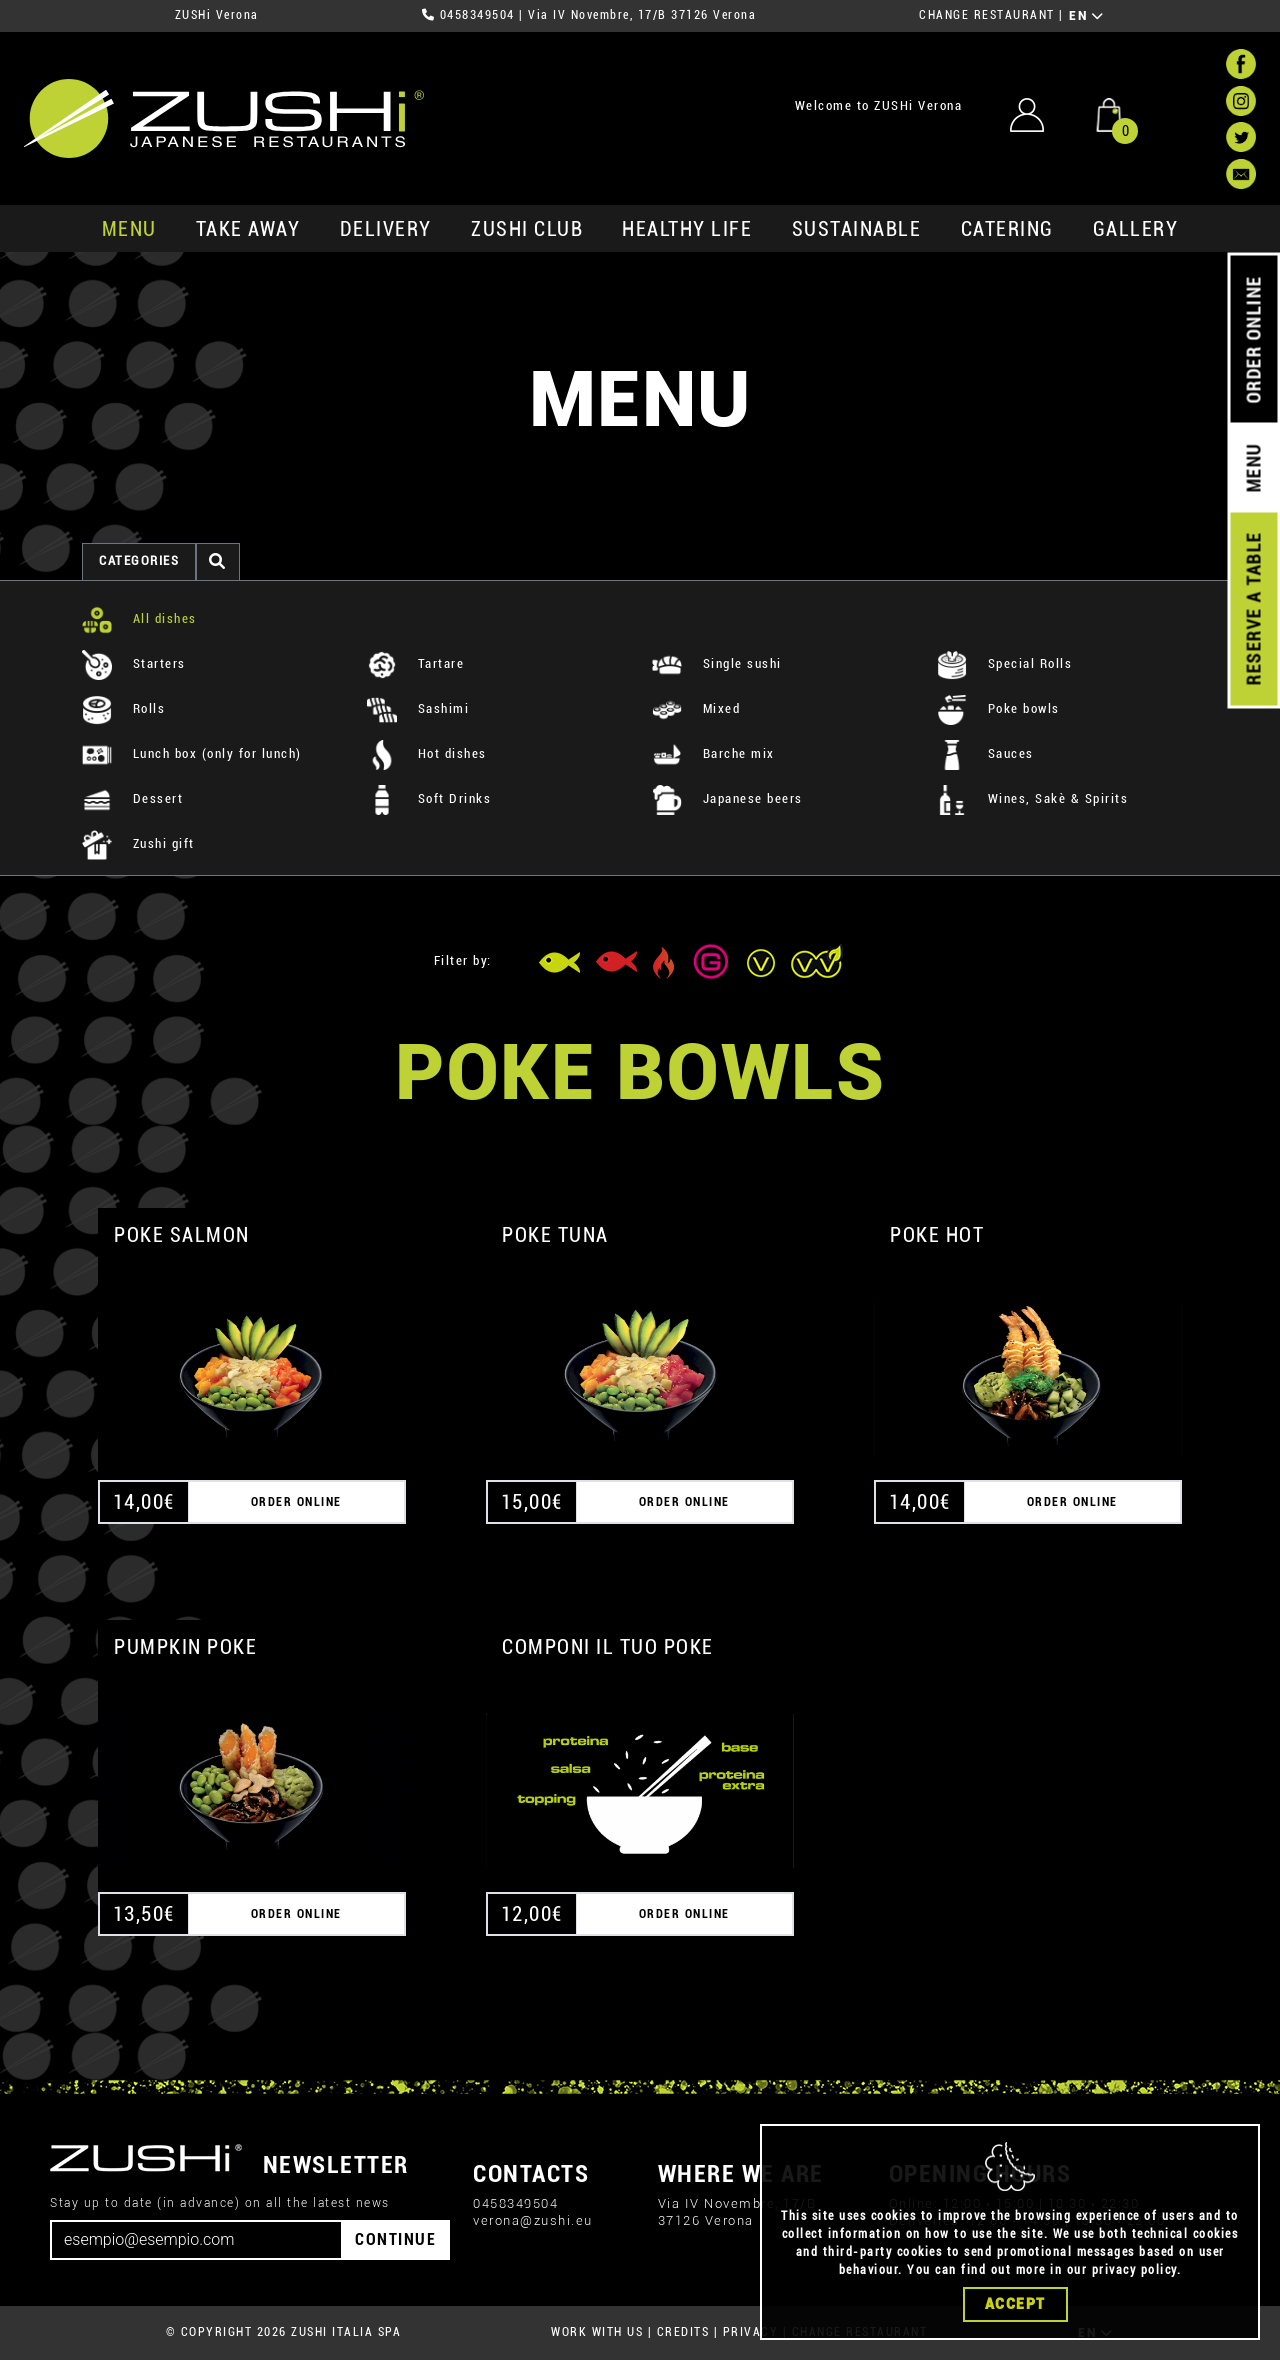 Image resolution: width=1280 pixels, height=2360 pixels. I want to click on Rolls, so click(123, 708).